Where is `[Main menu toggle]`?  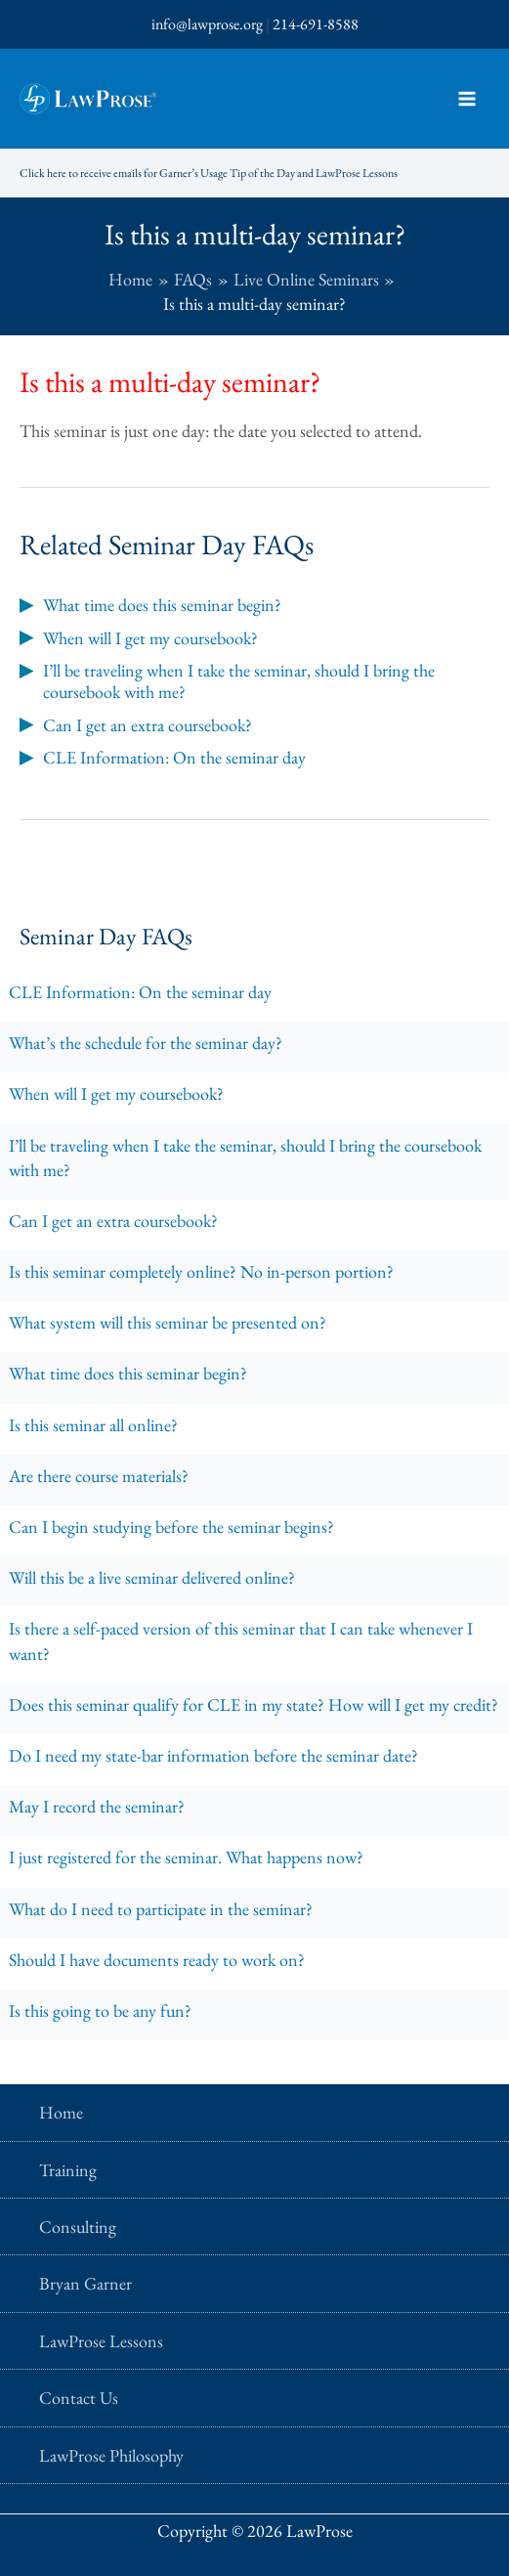 [Main menu toggle] is located at coordinates (466, 99).